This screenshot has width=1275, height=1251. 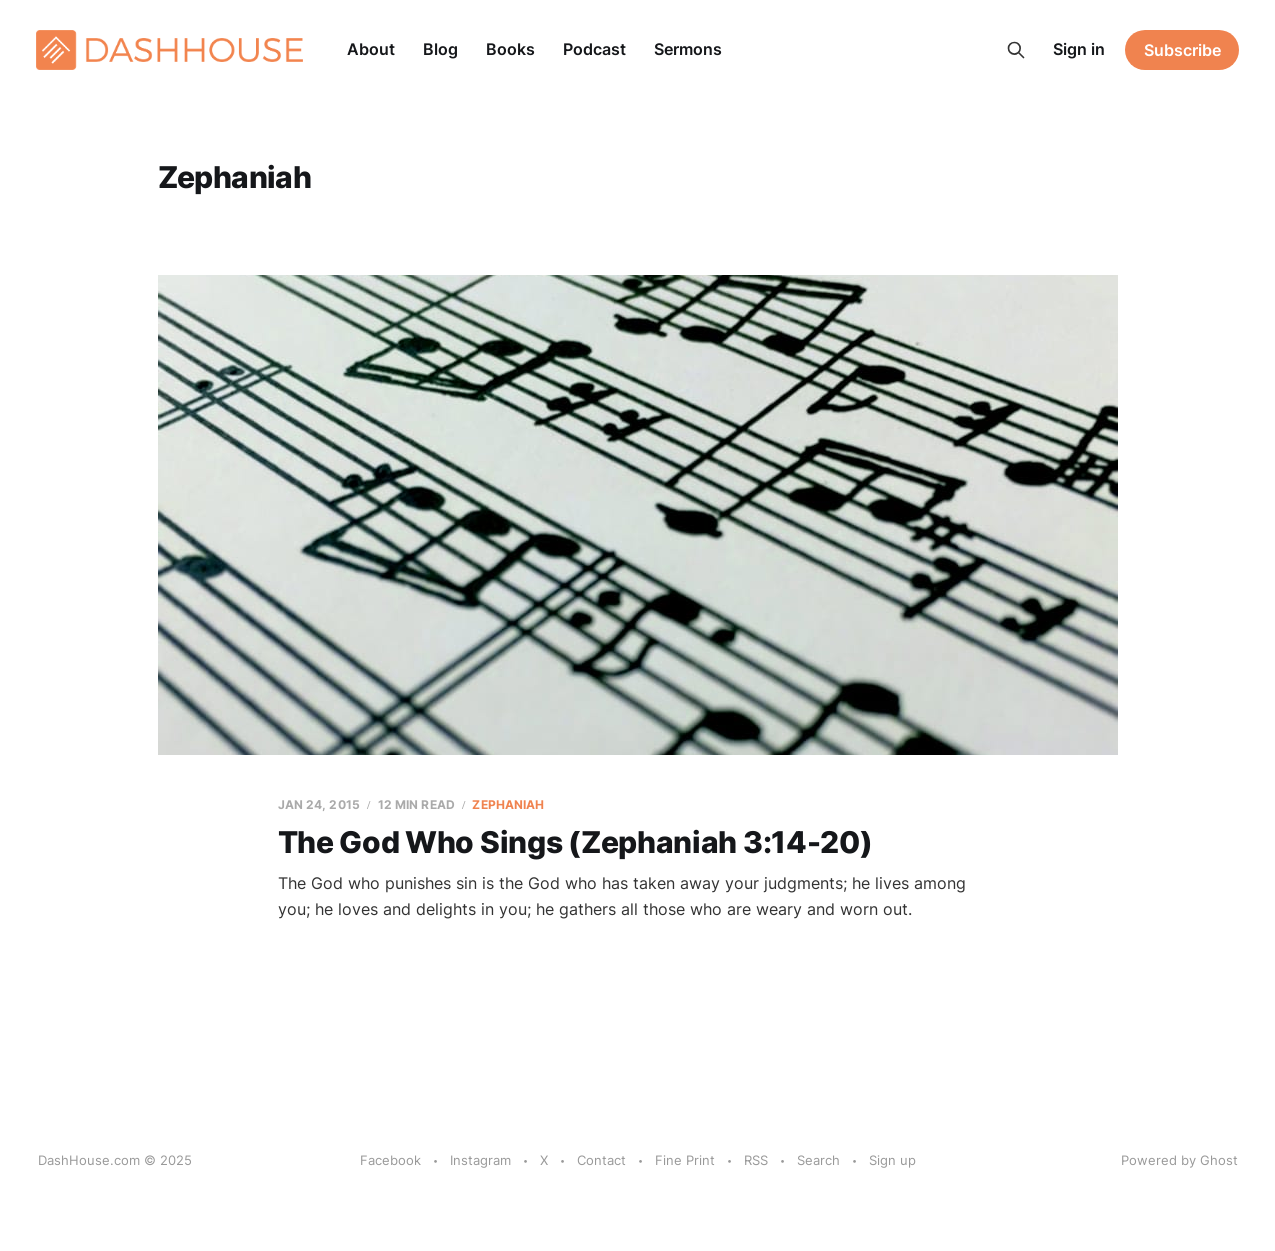 I want to click on The God Who Sings (Zephaniah 3:14-20), so click(x=575, y=842).